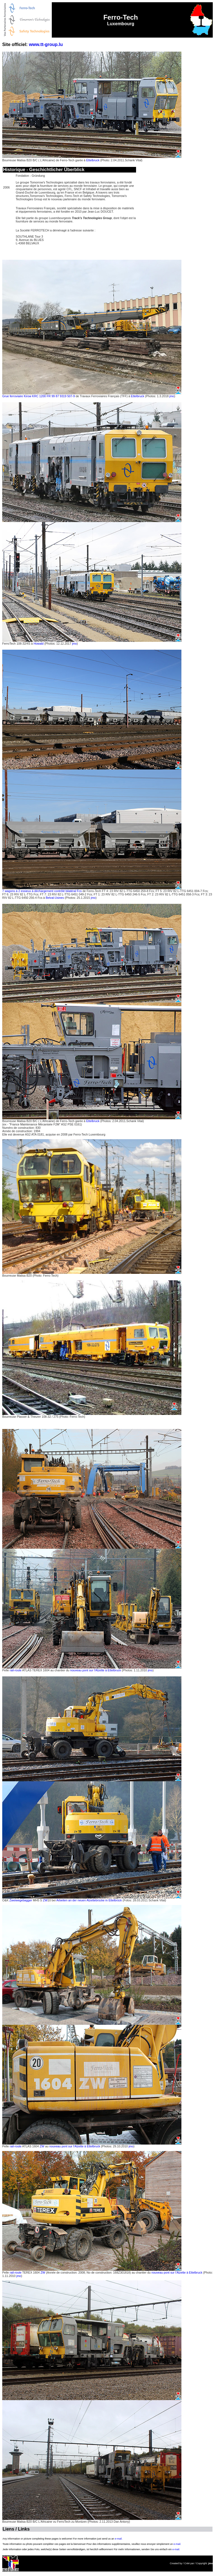  I want to click on Grue ferroviaire Kirow KRC 1200 FR 99 87 9319 507-9, so click(38, 396).